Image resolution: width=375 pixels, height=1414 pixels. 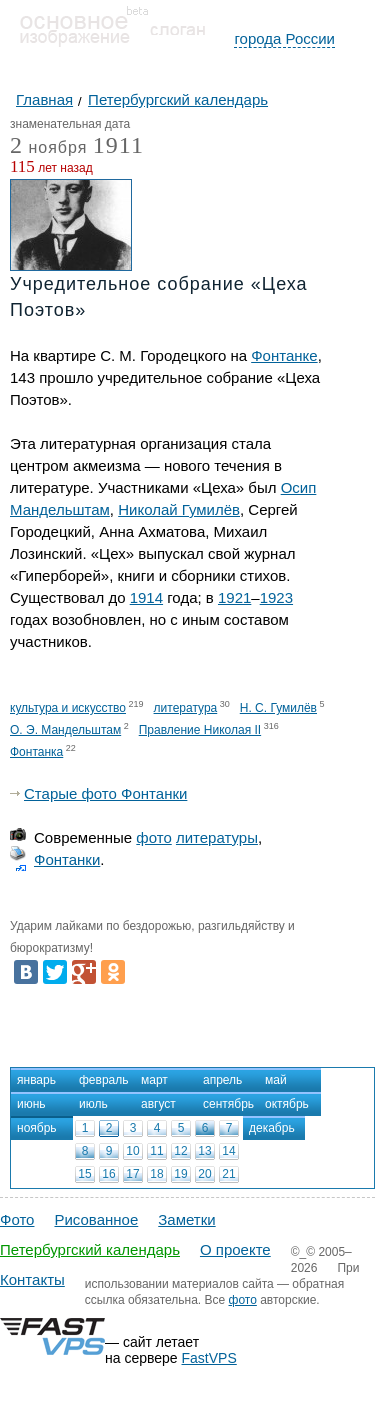 What do you see at coordinates (180, 1151) in the screenshot?
I see `12` at bounding box center [180, 1151].